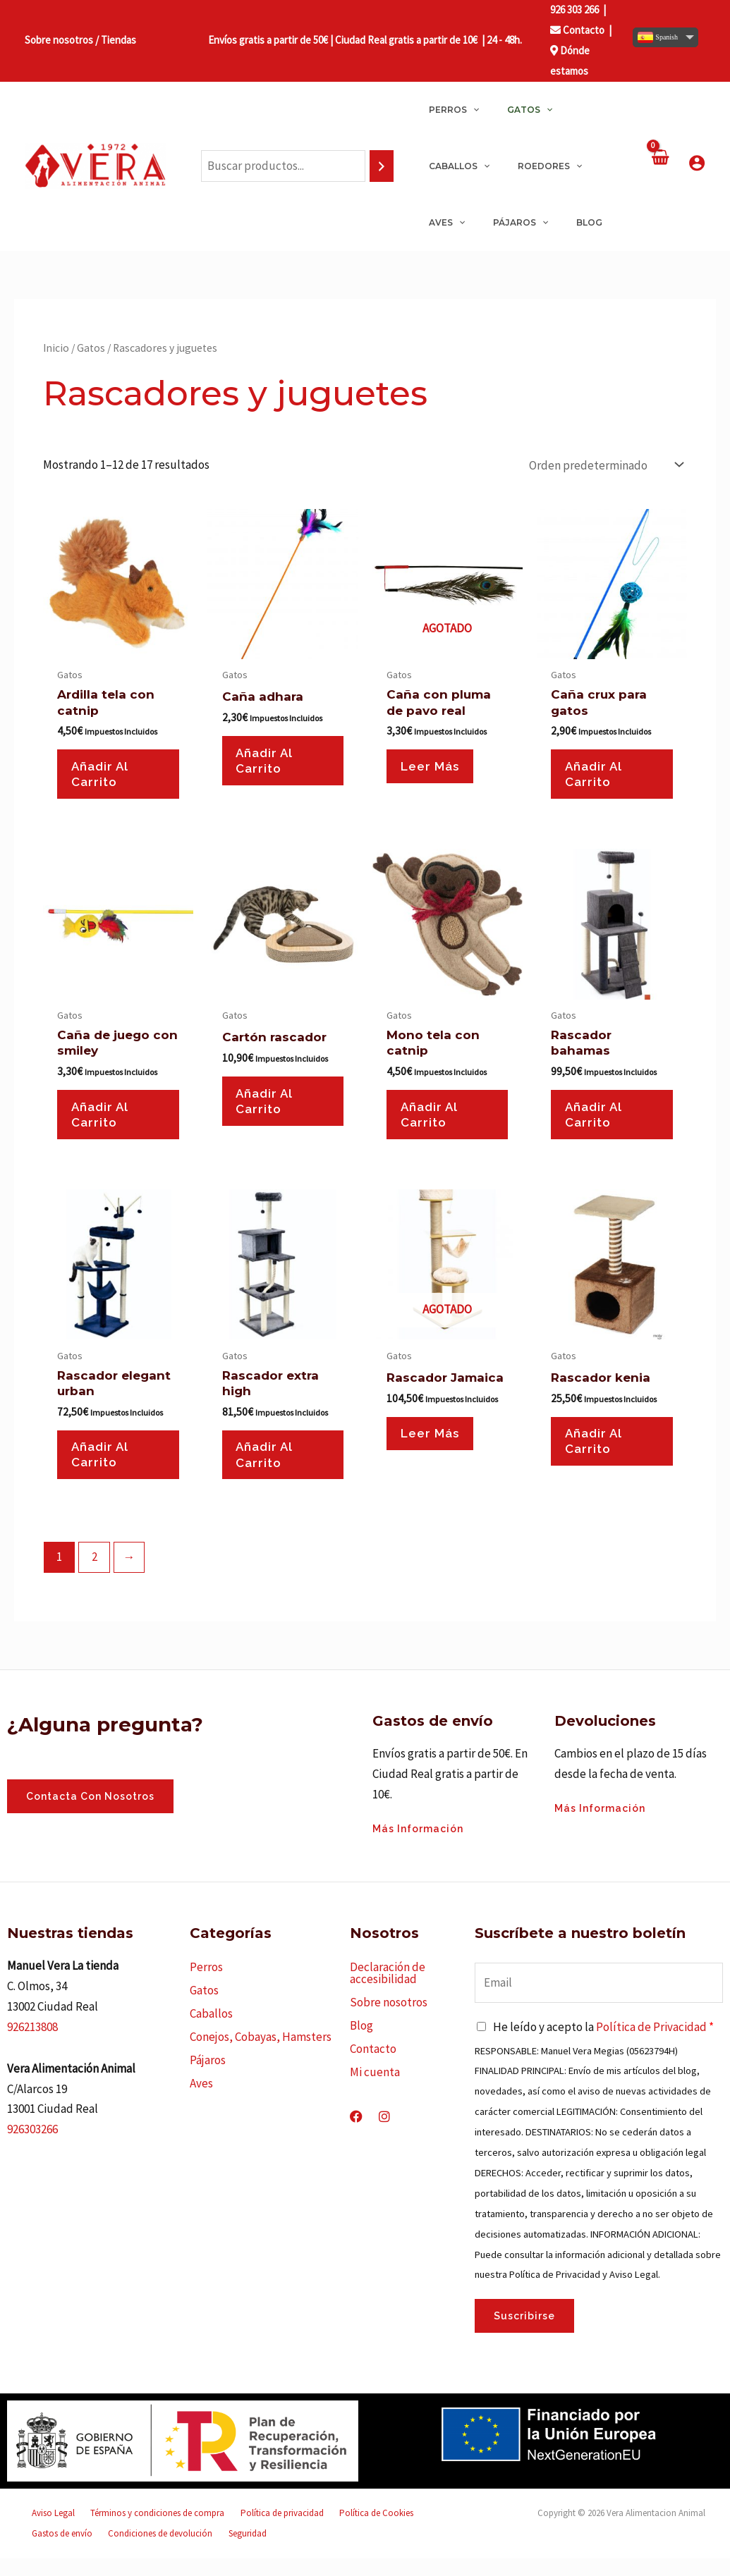 The height and width of the screenshot is (2576, 730). What do you see at coordinates (250, 2531) in the screenshot?
I see `Política de privacidad` at bounding box center [250, 2531].